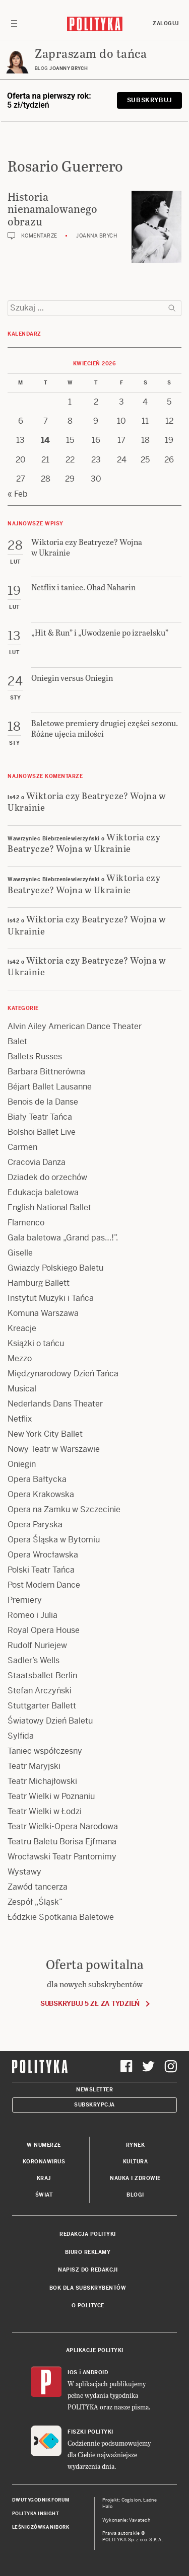  What do you see at coordinates (22, 1147) in the screenshot?
I see `Carmen` at bounding box center [22, 1147].